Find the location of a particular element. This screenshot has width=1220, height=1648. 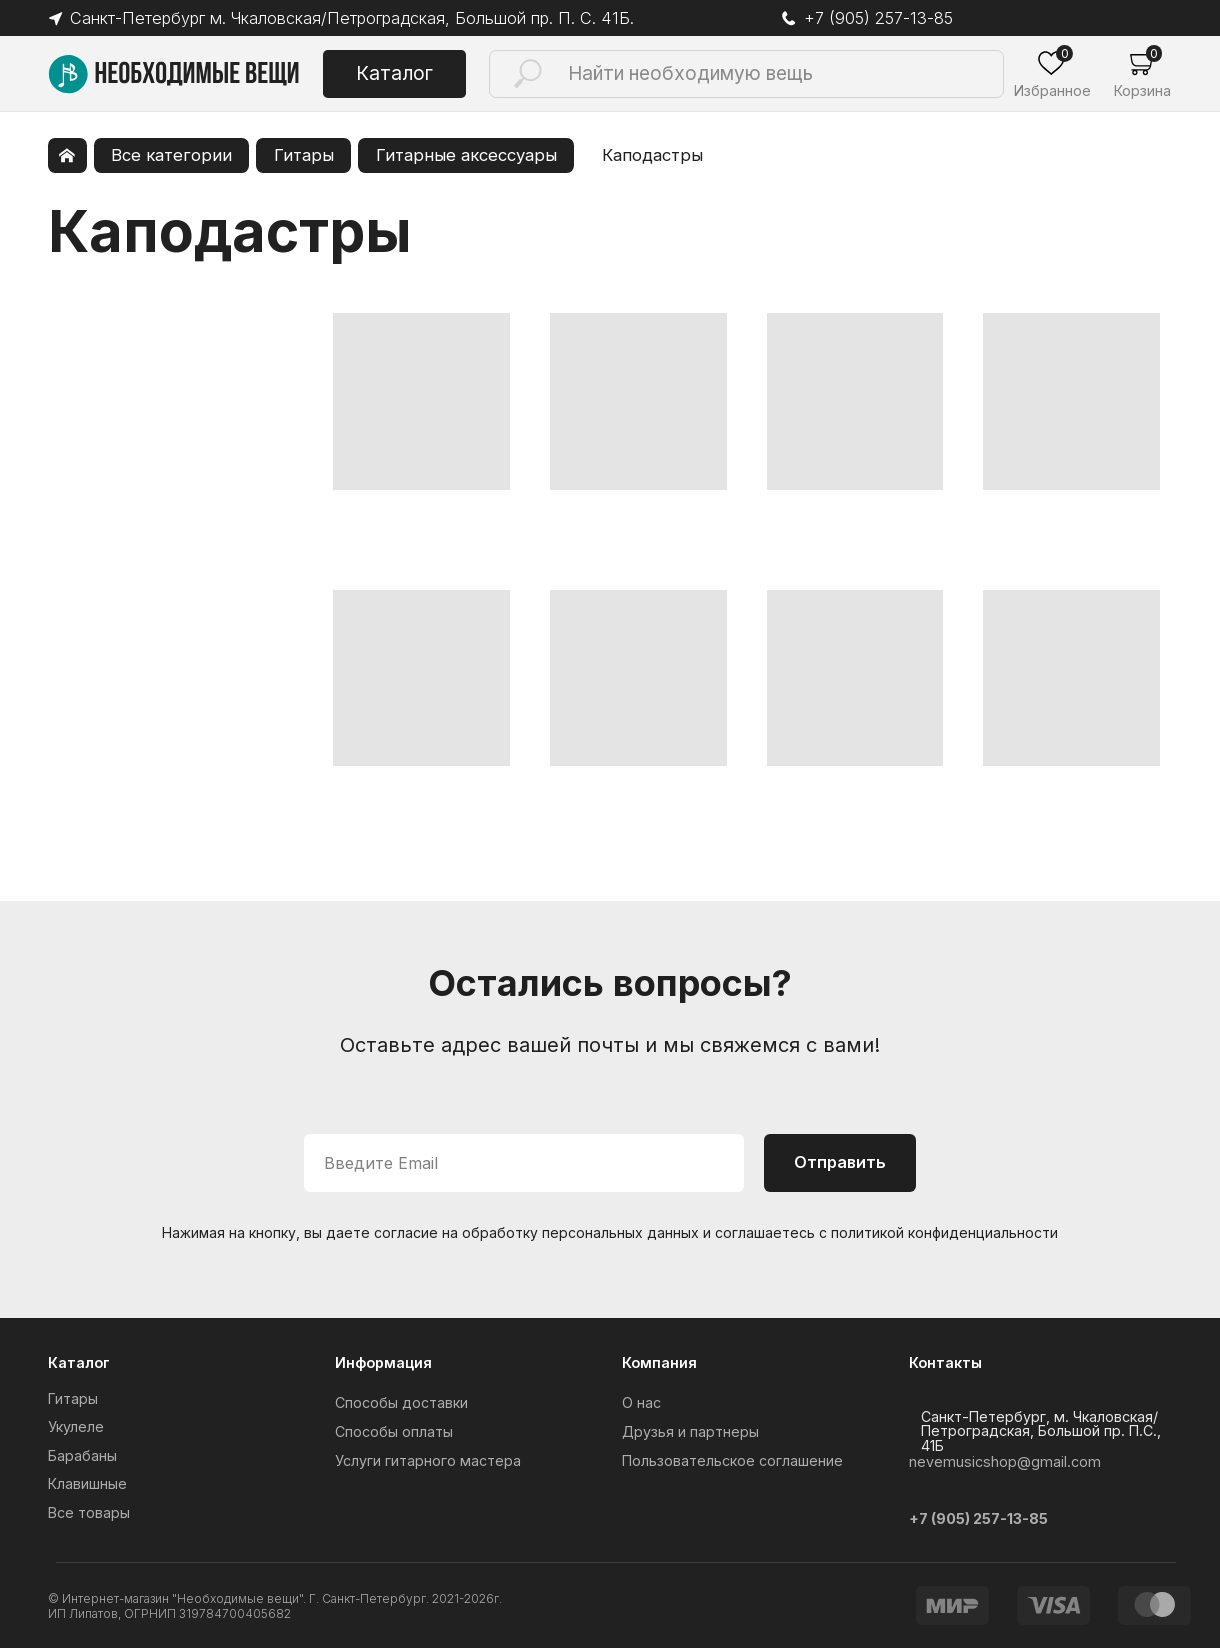

Все товары is located at coordinates (89, 1512).